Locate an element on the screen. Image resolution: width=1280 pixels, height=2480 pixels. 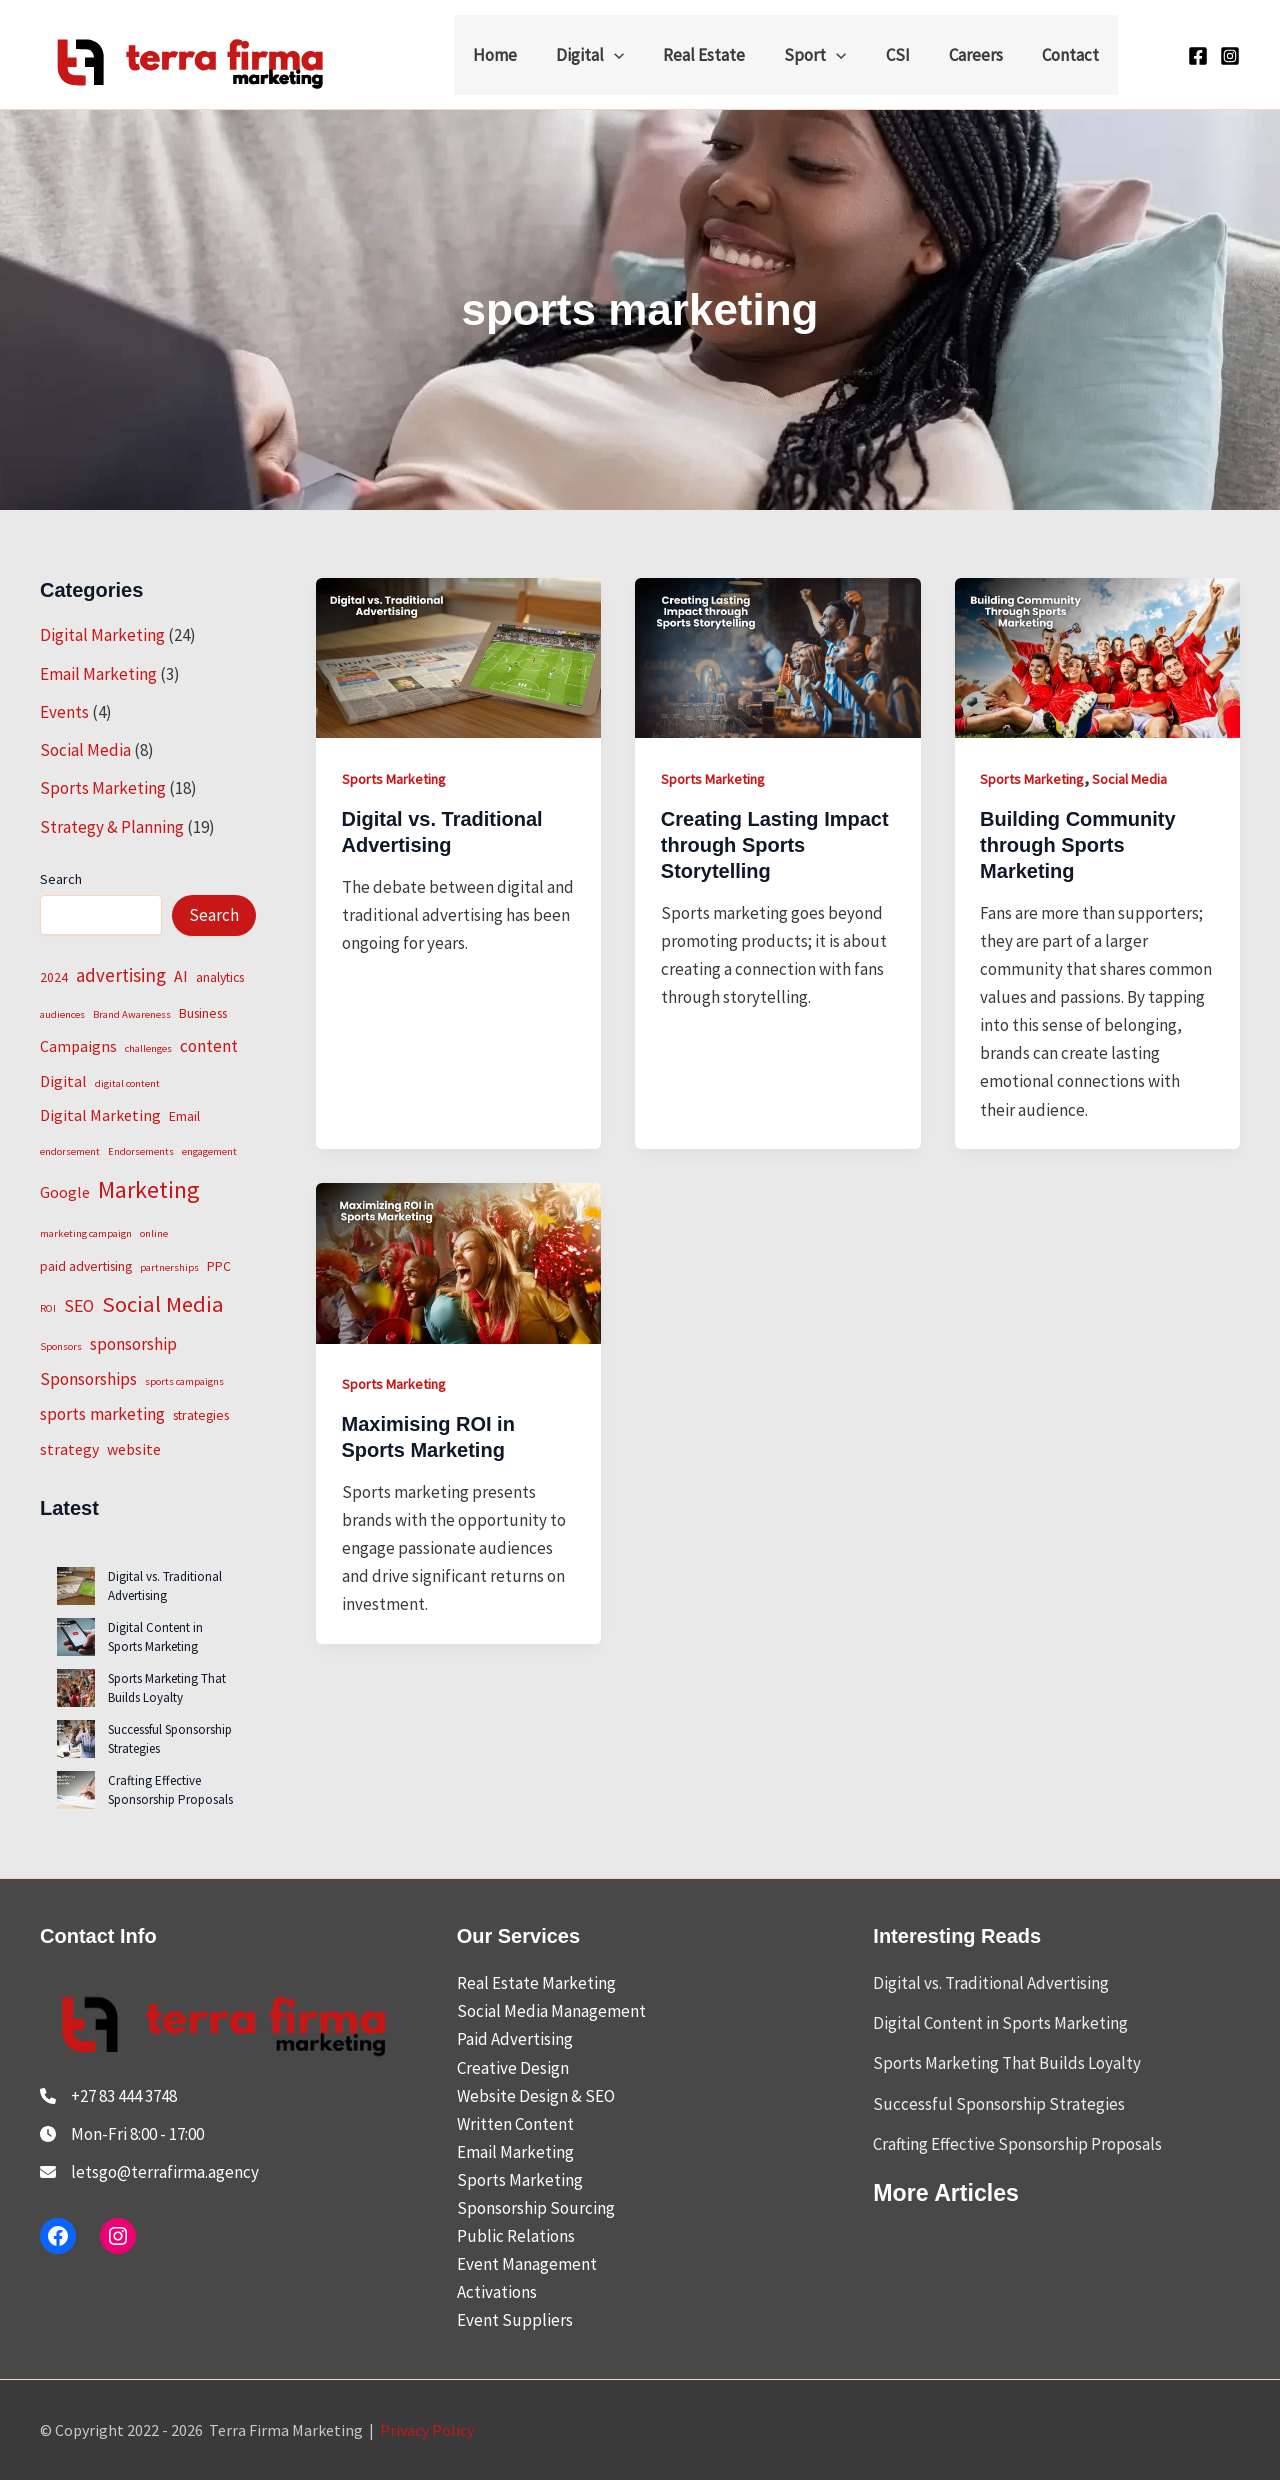
Event Suppliers is located at coordinates (515, 2320).